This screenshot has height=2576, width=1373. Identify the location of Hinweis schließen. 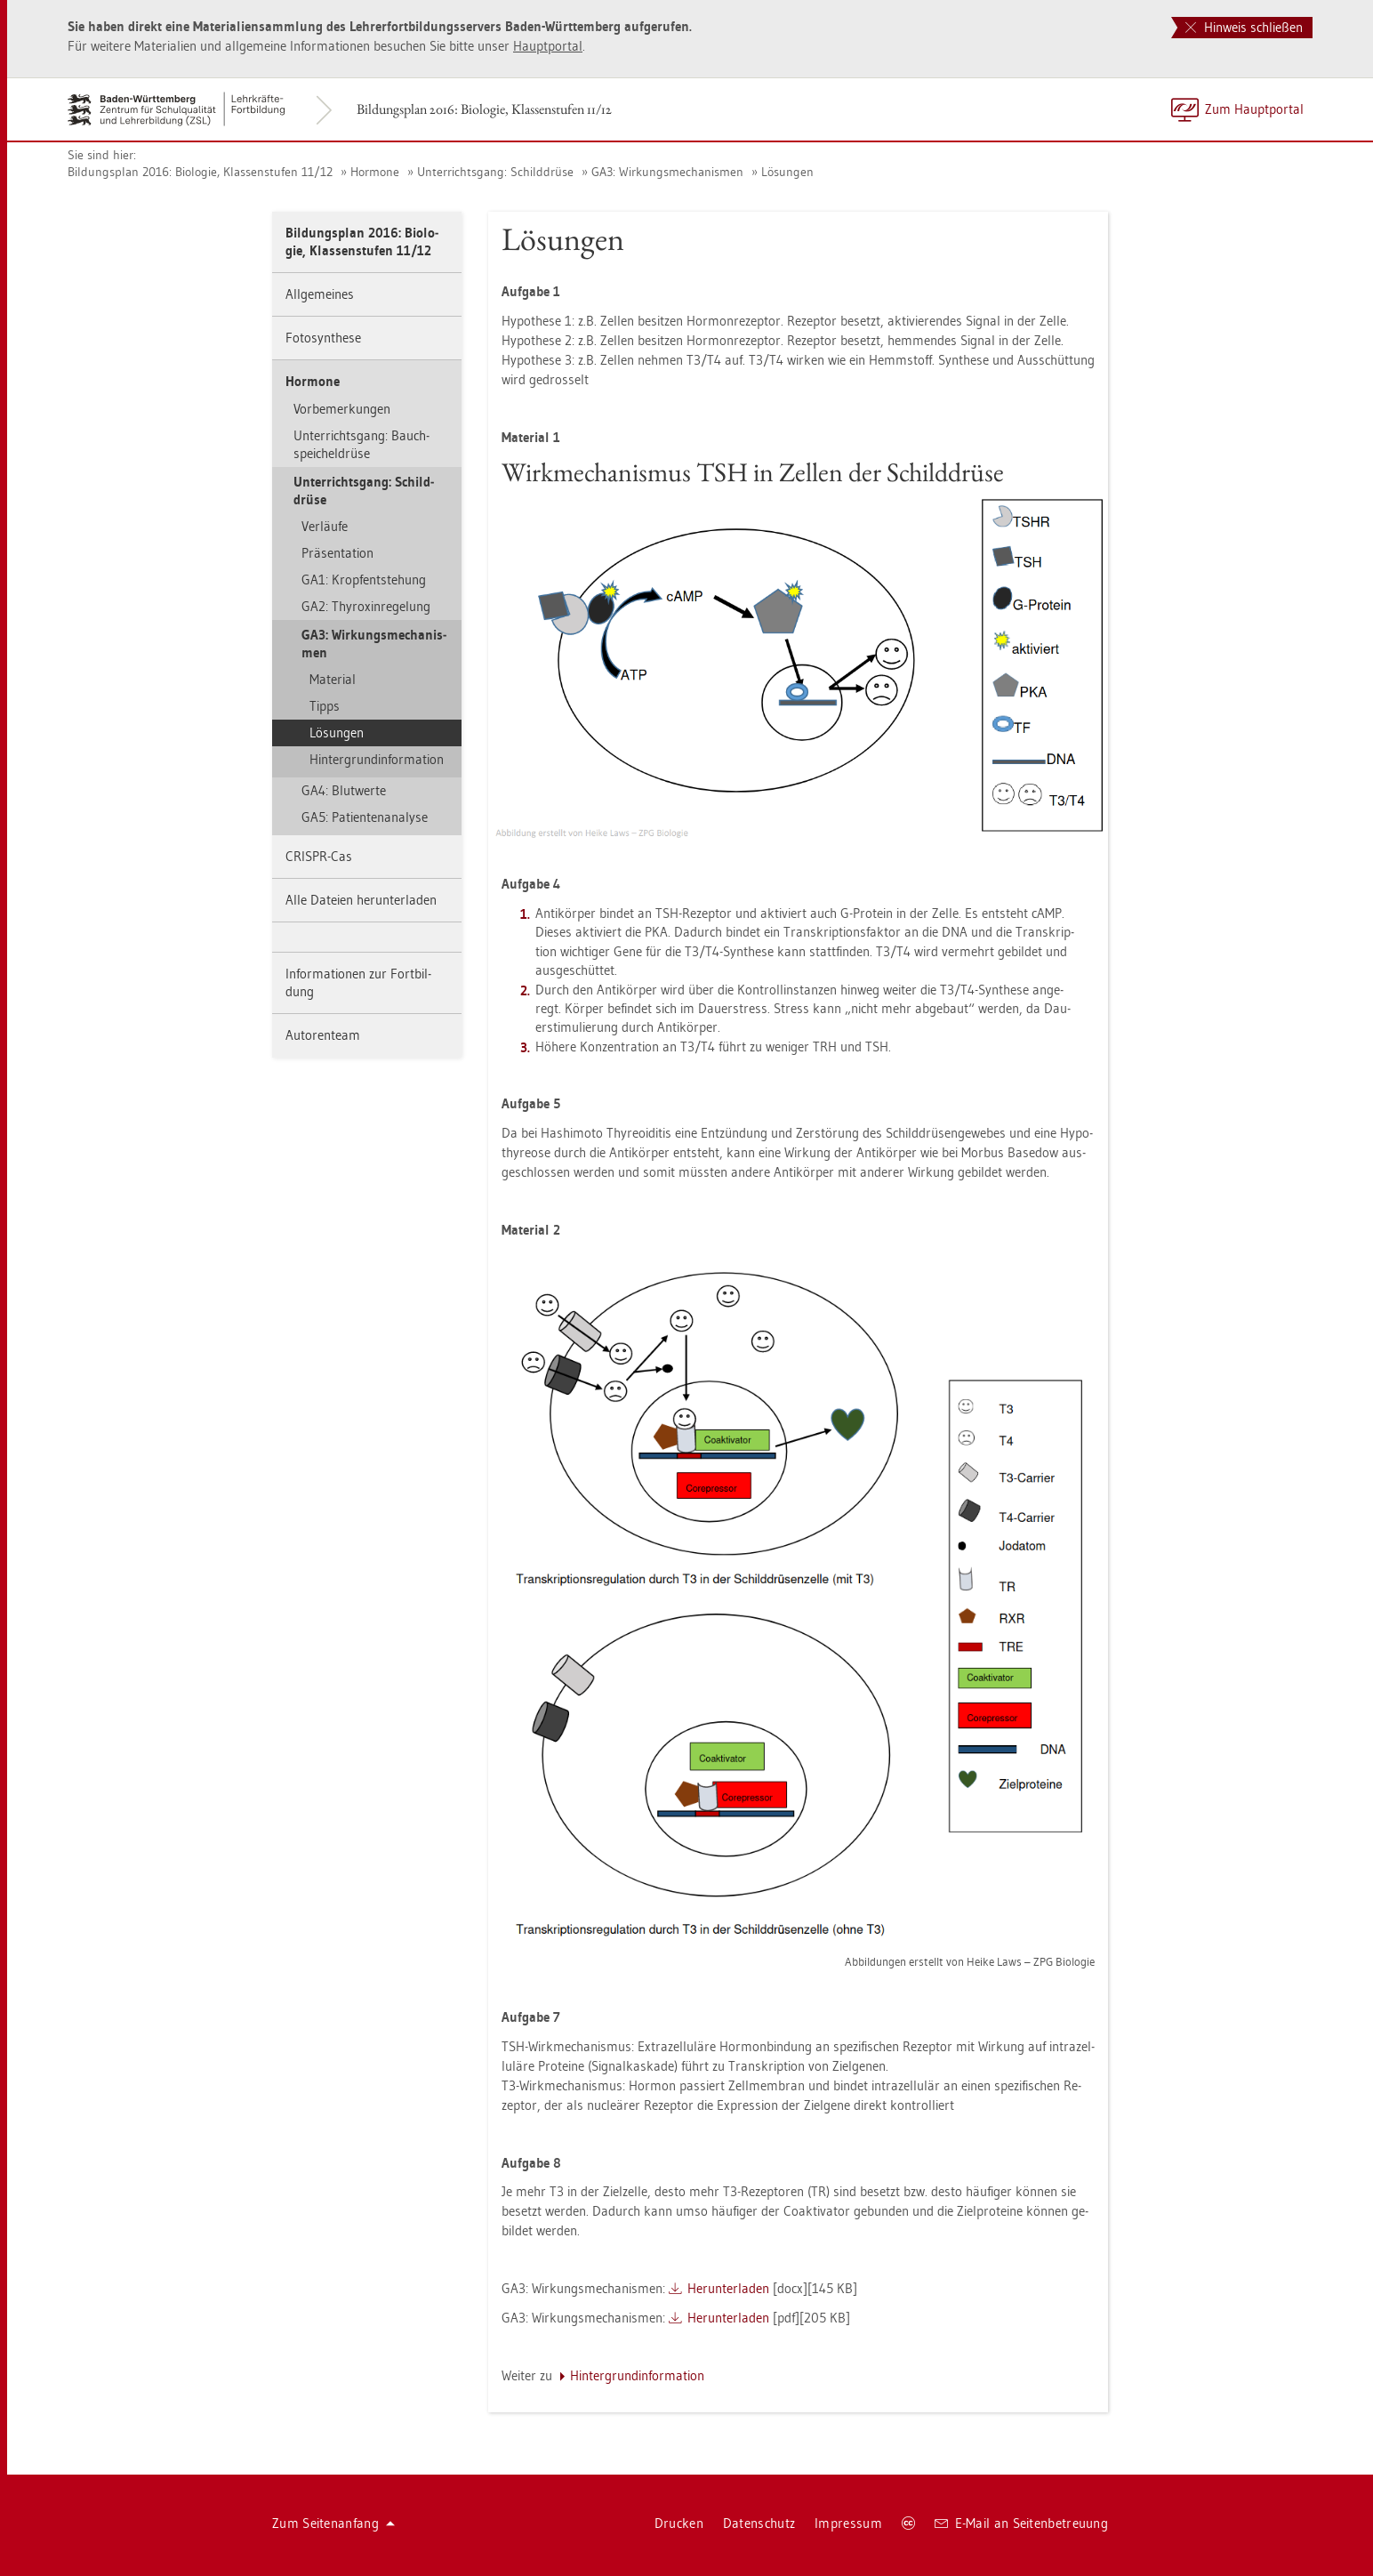
(1244, 27).